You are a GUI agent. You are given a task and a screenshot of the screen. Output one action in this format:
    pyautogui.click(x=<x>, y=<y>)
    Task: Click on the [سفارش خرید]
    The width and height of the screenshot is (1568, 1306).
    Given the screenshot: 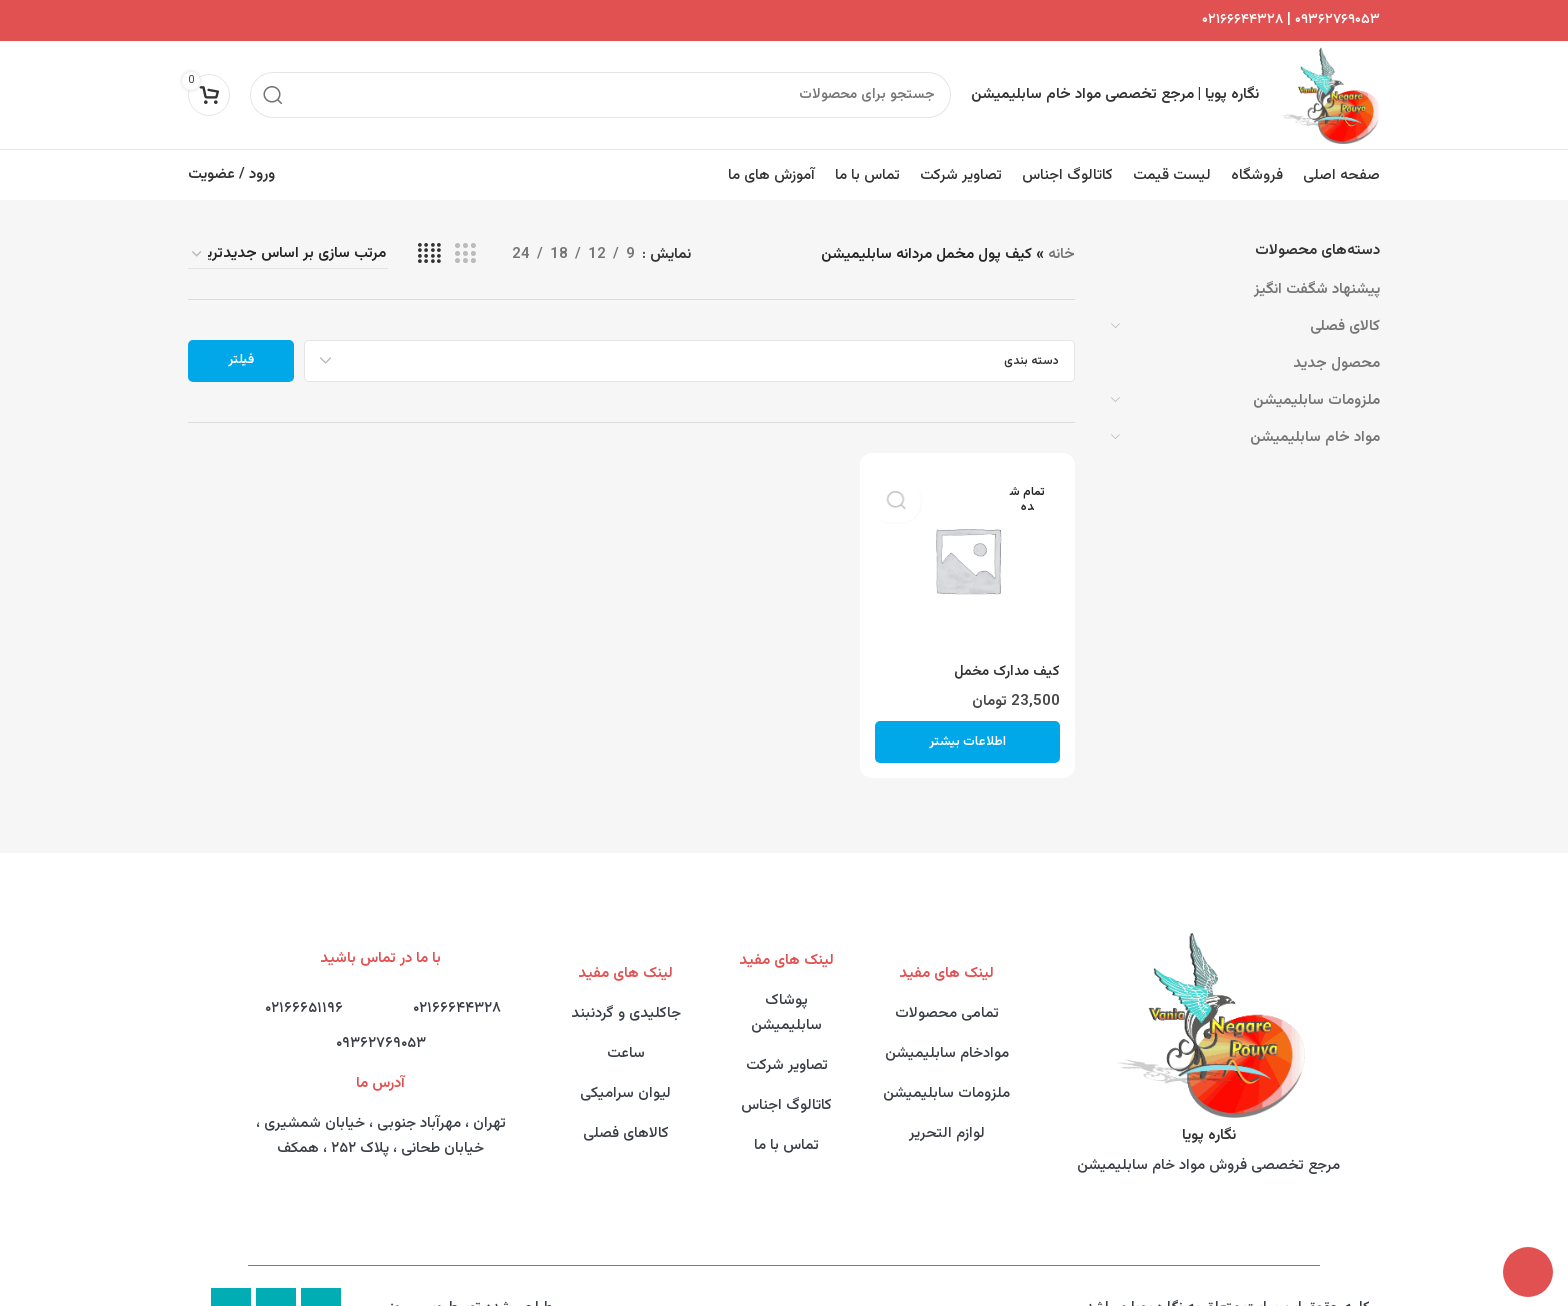 What is the action you would take?
    pyautogui.click(x=288, y=237)
    